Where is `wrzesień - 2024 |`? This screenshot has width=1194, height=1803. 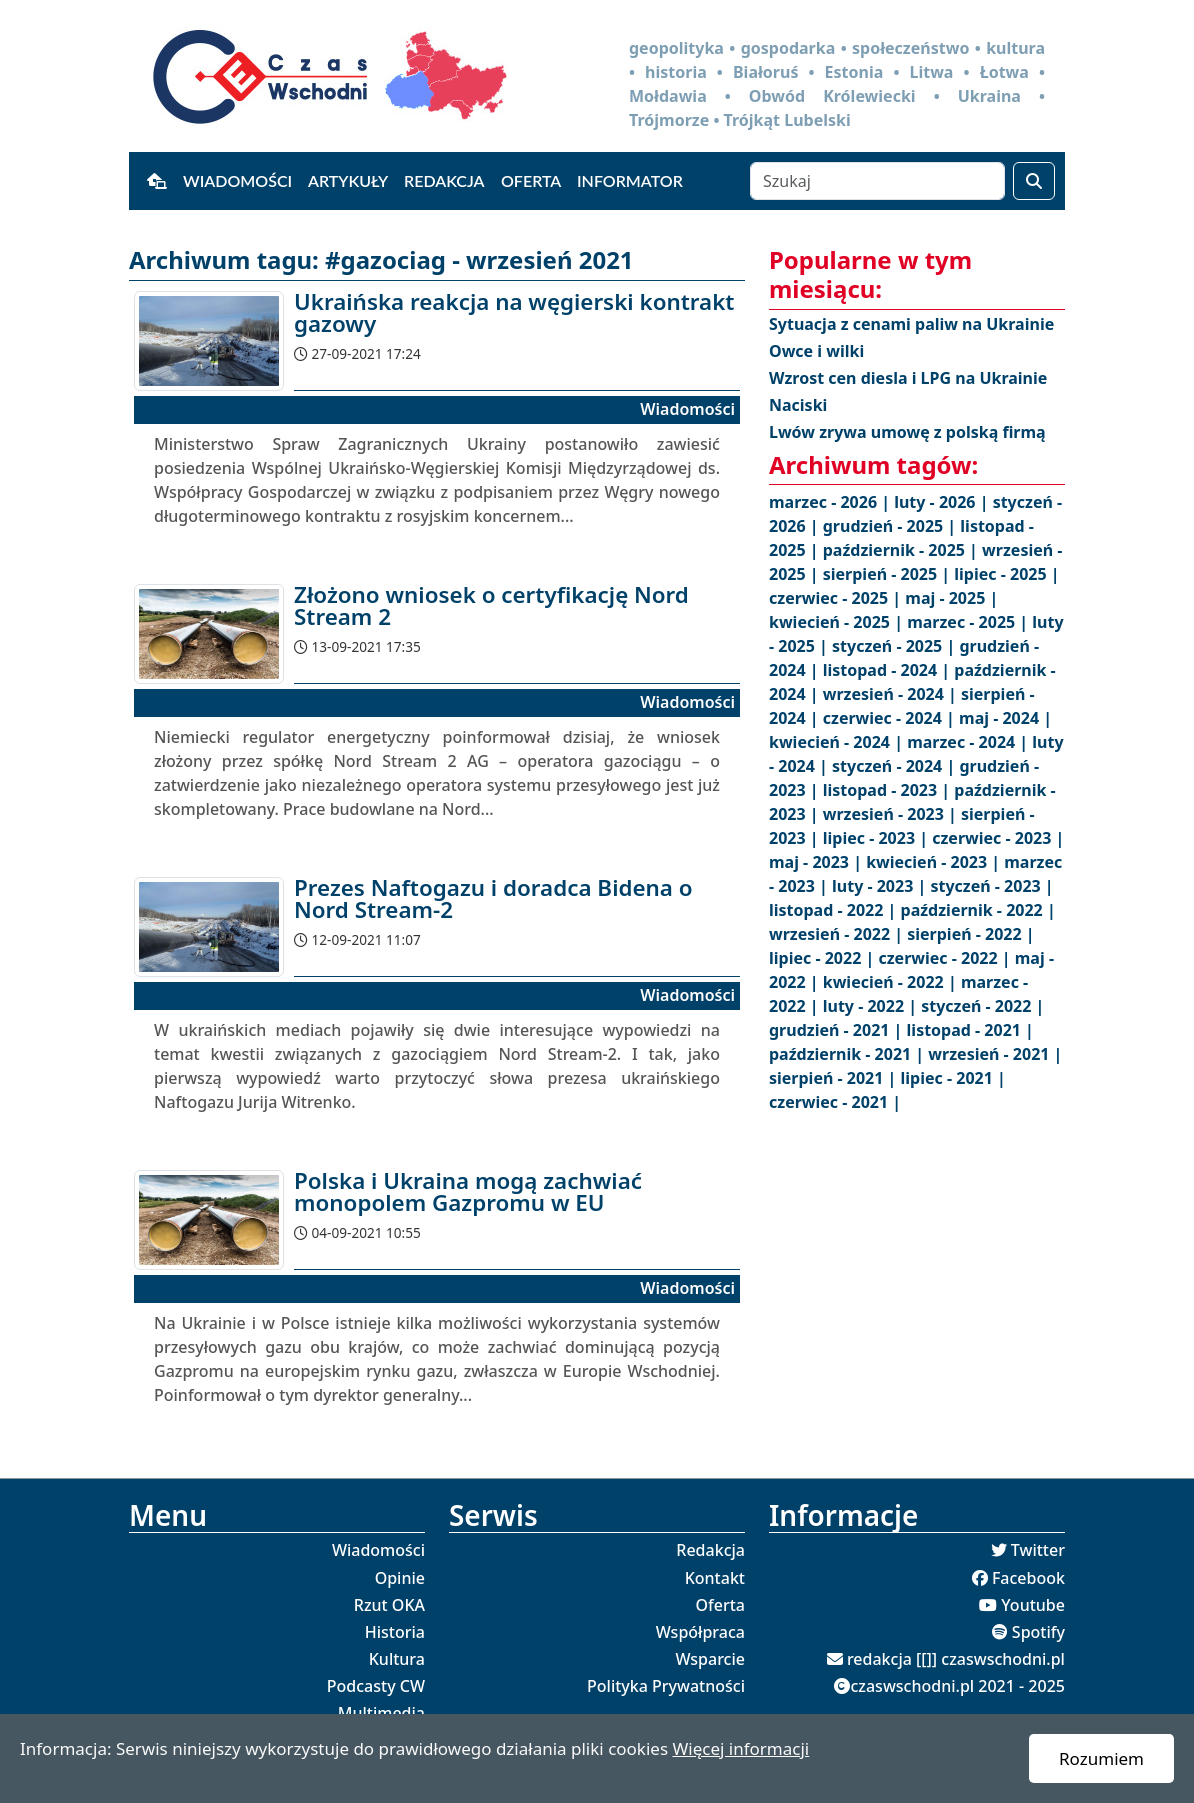
wrzesień - 2024 | is located at coordinates (892, 694).